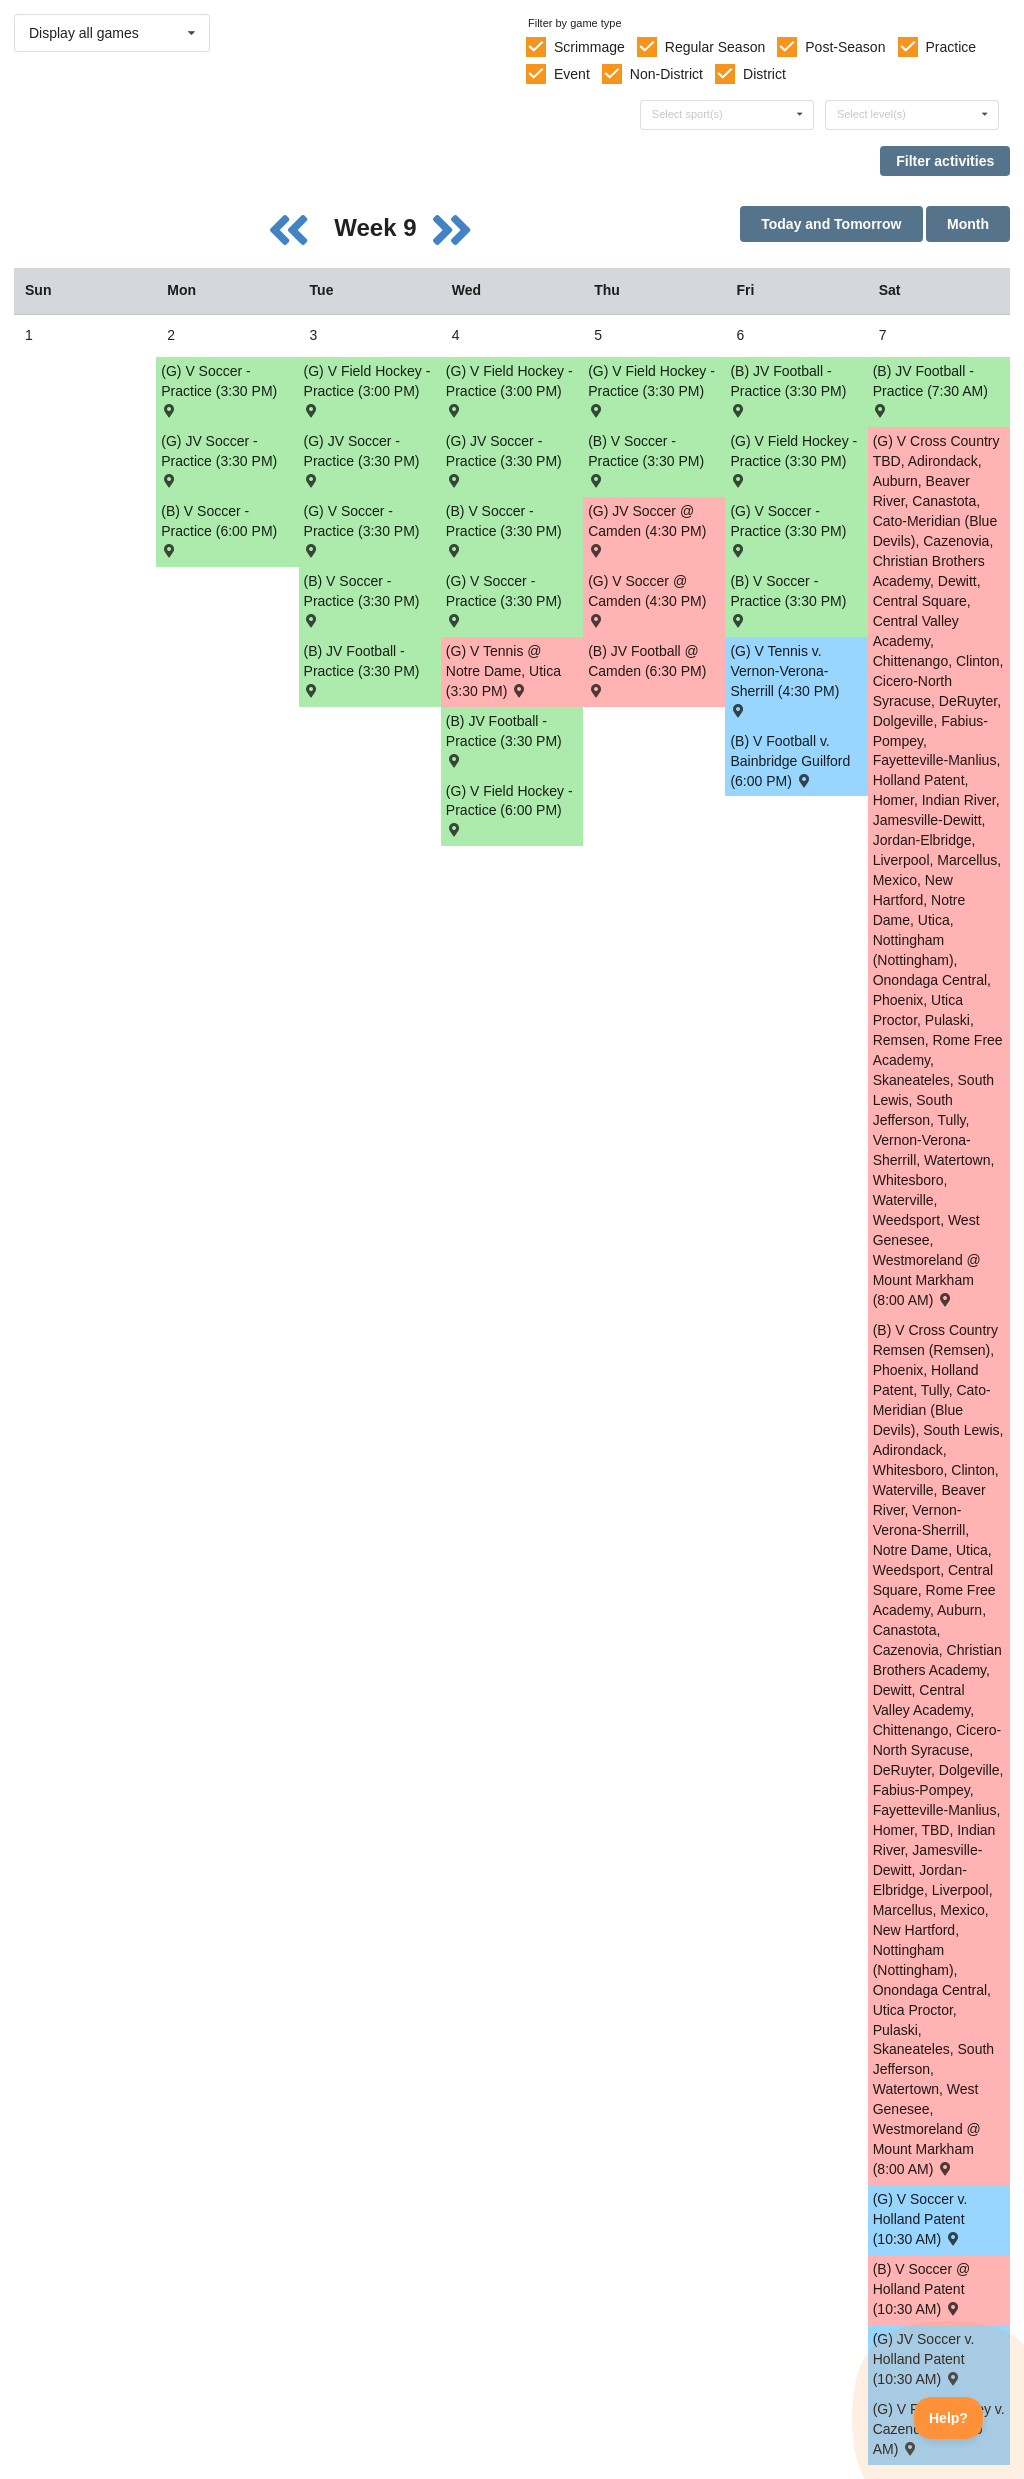 The width and height of the screenshot is (1024, 2479). What do you see at coordinates (504, 459) in the screenshot?
I see `(G) JV Soccer - Practice (3:30 PM) [Activity (G) JV Soccer - Practice (3:30 PM), id: 2148350]` at bounding box center [504, 459].